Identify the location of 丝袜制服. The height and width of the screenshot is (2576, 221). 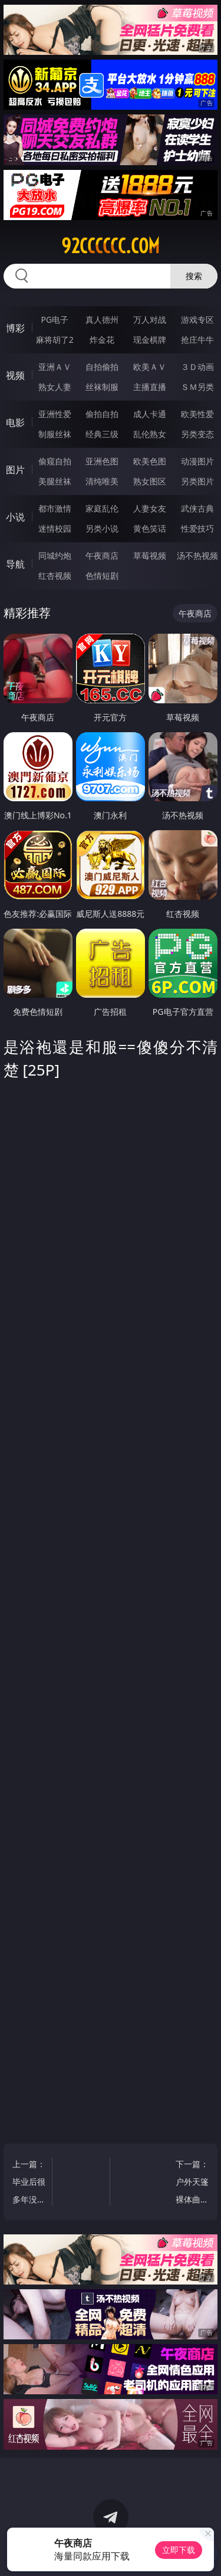
(101, 386).